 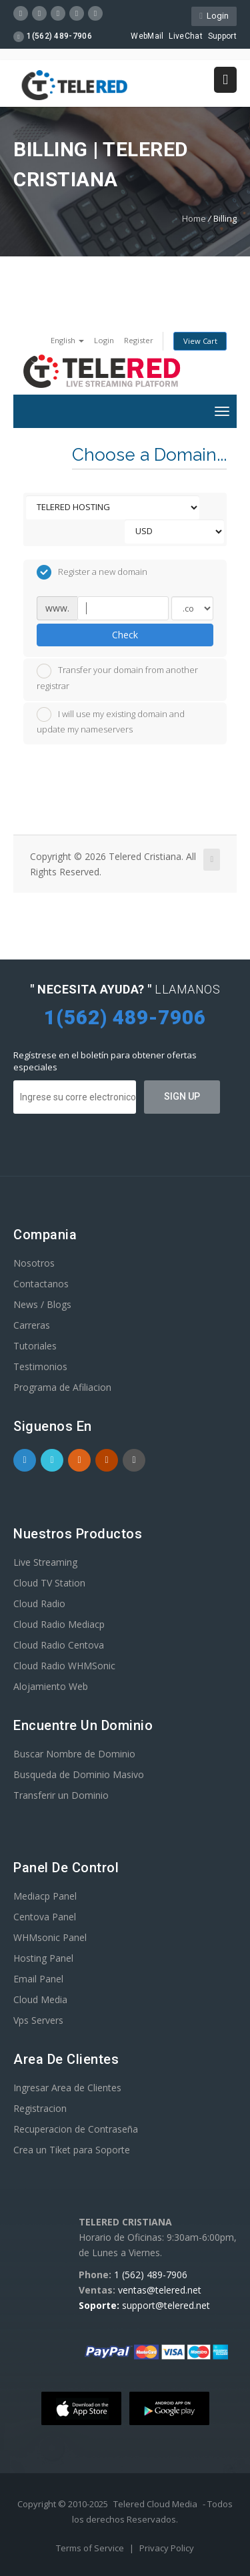 I want to click on support@telered.net, so click(x=166, y=2305).